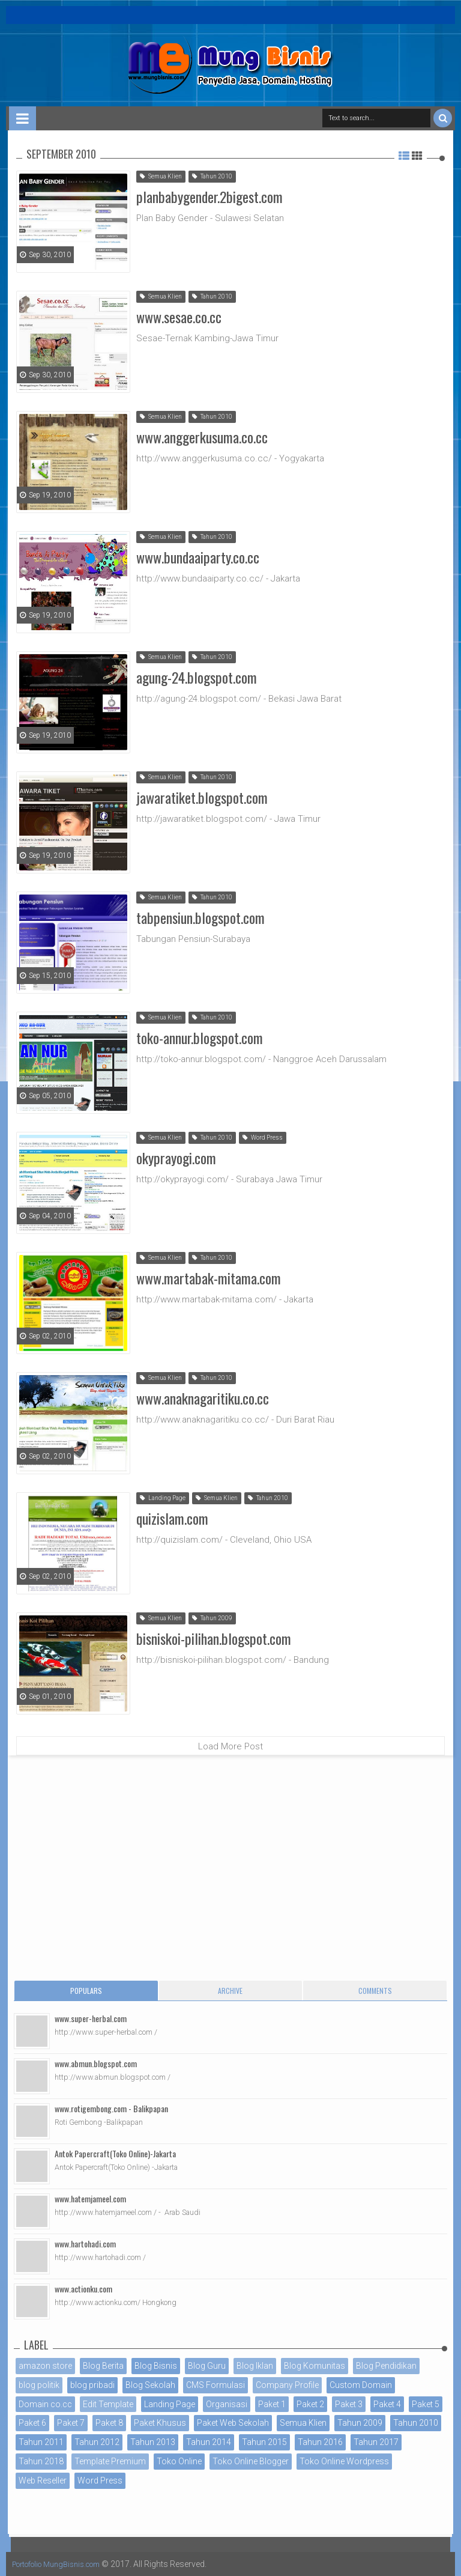  Describe the element at coordinates (103, 2366) in the screenshot. I see `Blog Berita` at that location.